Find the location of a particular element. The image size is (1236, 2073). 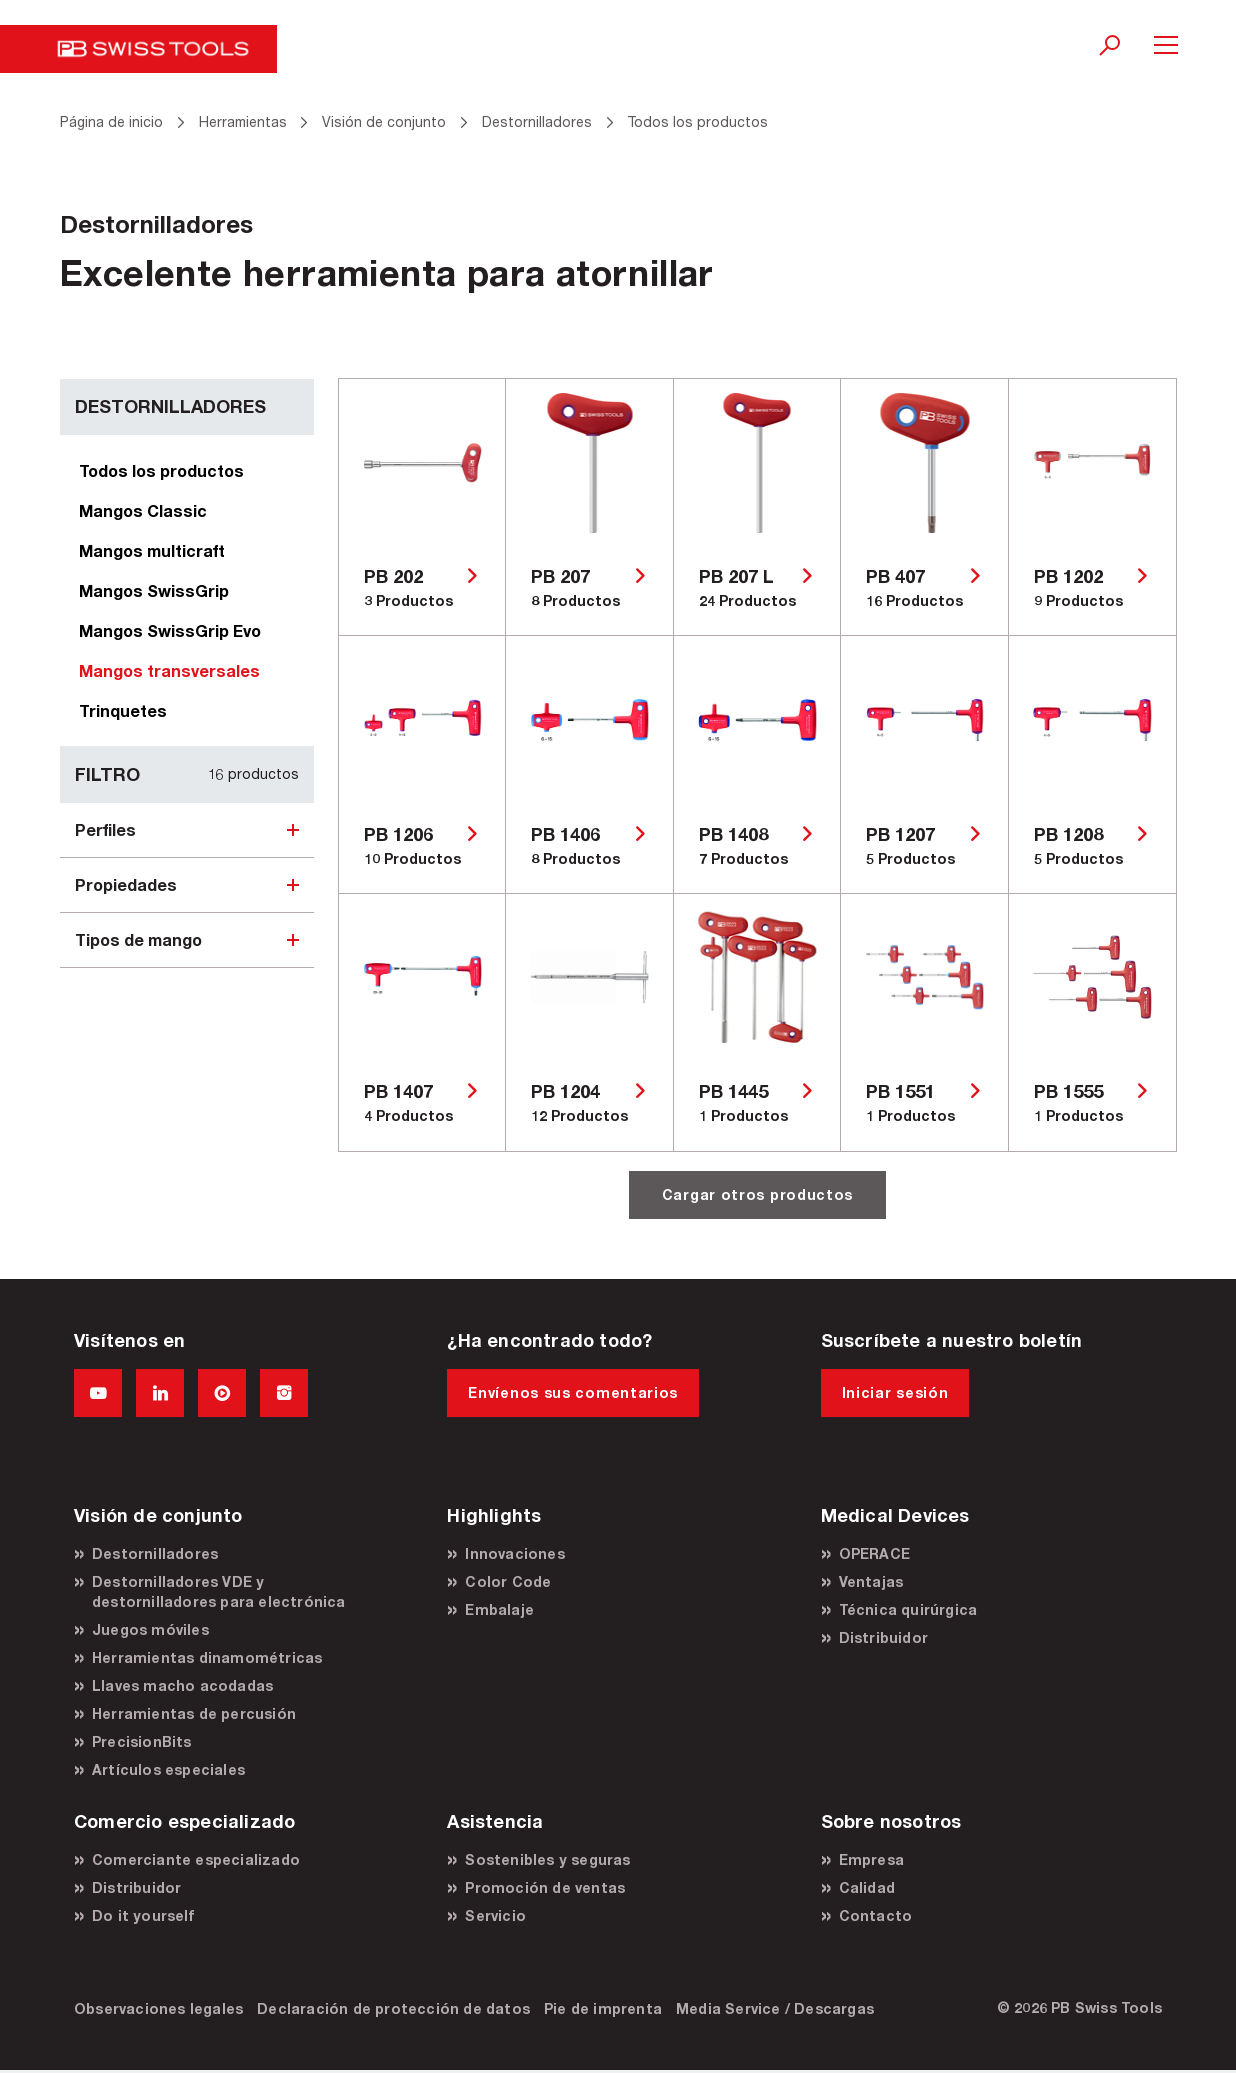

Mangos SwissGrip is located at coordinates (154, 590).